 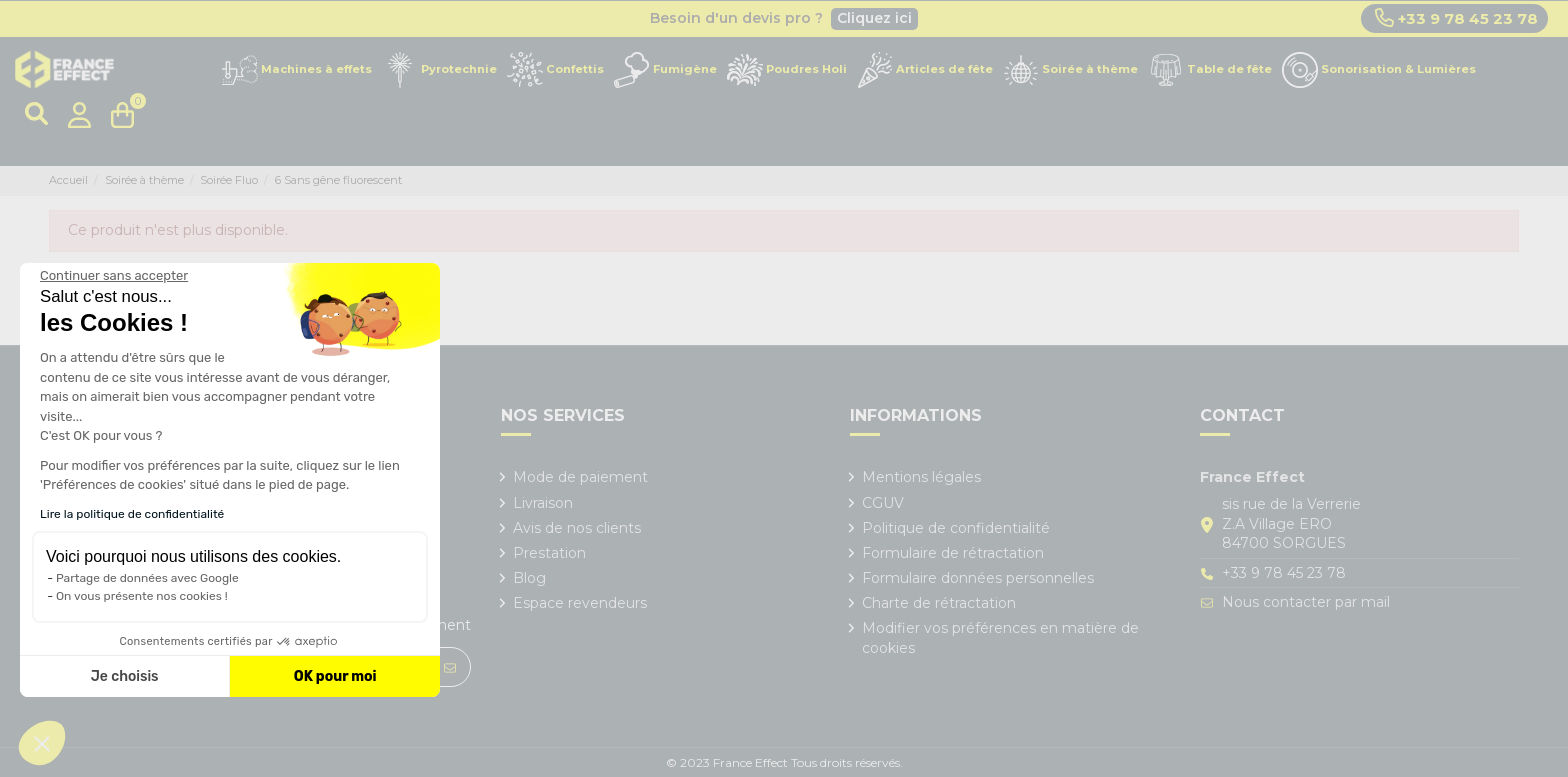 What do you see at coordinates (335, 676) in the screenshot?
I see `OK pour moi [Accepter les cookies]` at bounding box center [335, 676].